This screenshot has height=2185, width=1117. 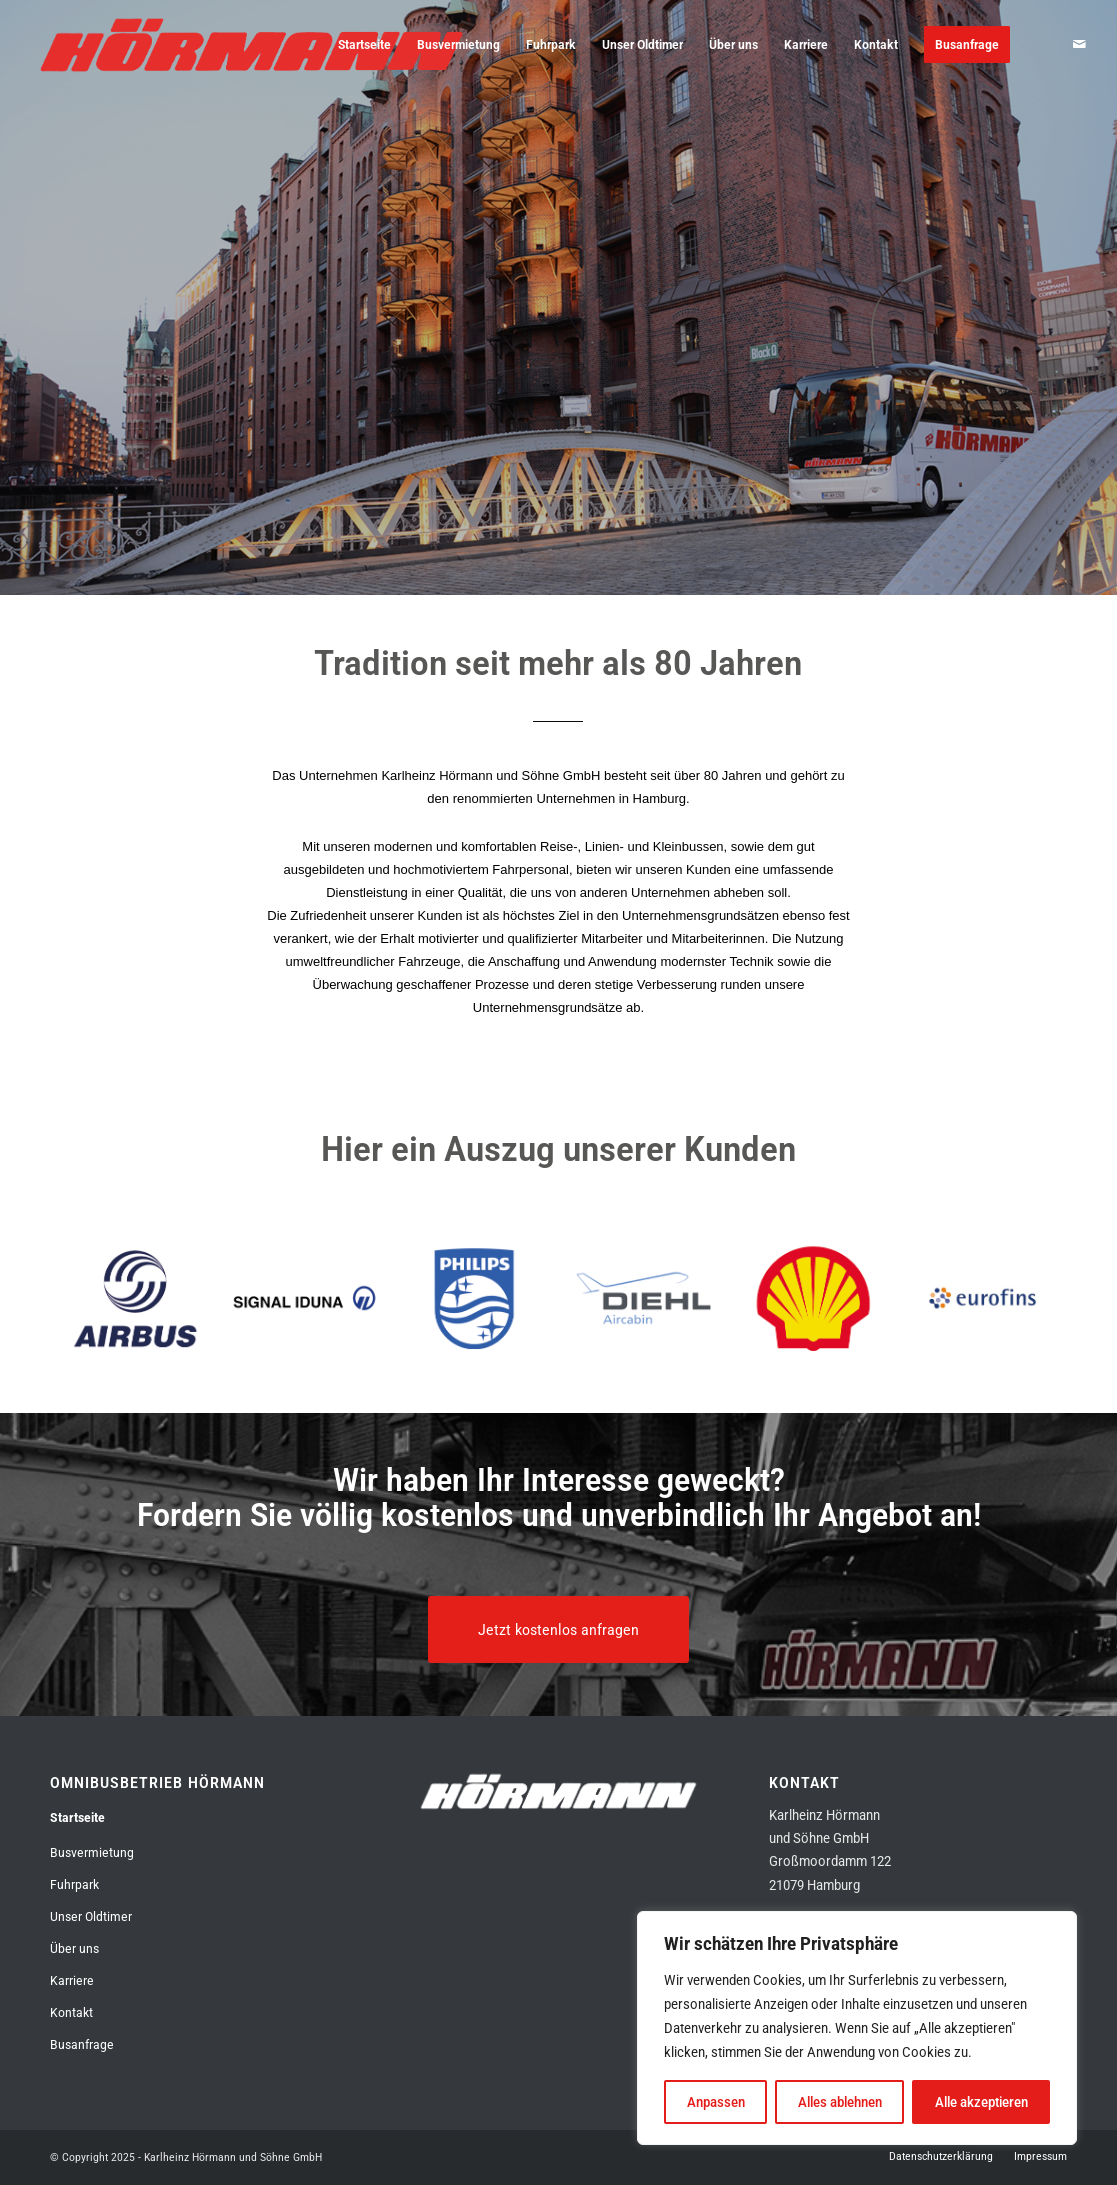 What do you see at coordinates (840, 2102) in the screenshot?
I see `Alles ablehnen` at bounding box center [840, 2102].